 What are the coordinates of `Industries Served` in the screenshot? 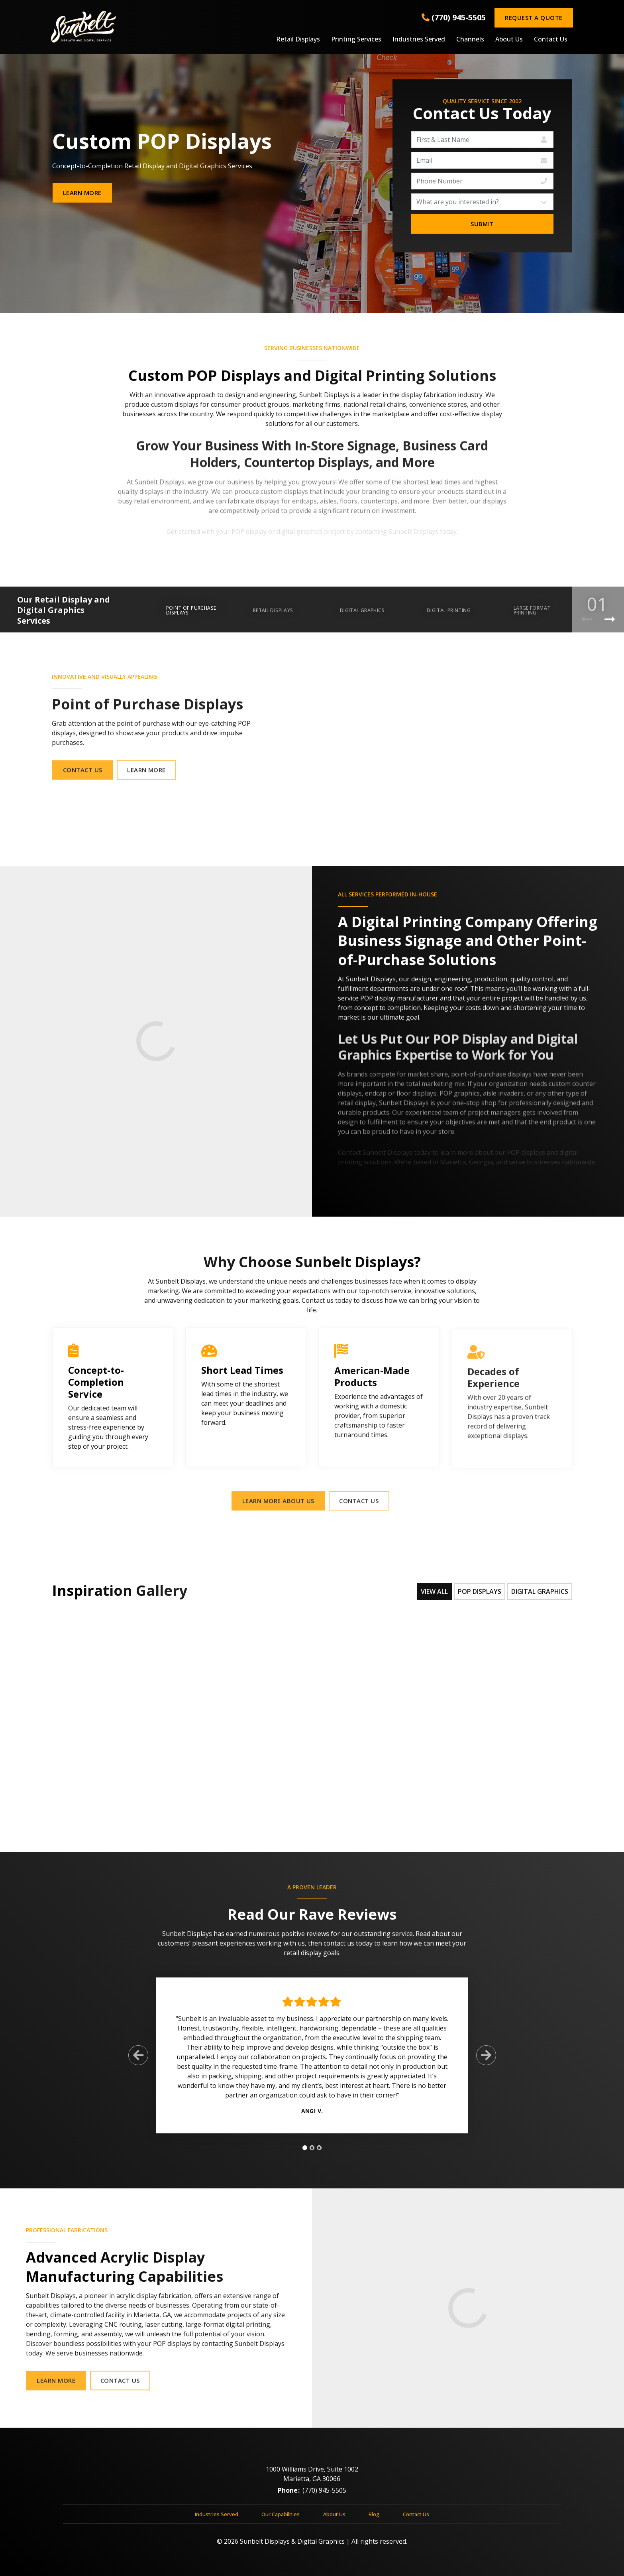 It's located at (418, 39).